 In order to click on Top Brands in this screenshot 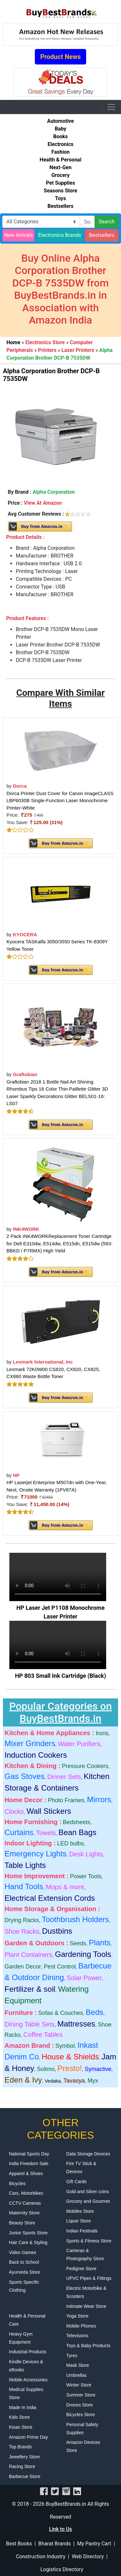, I will do `click(20, 2446)`.